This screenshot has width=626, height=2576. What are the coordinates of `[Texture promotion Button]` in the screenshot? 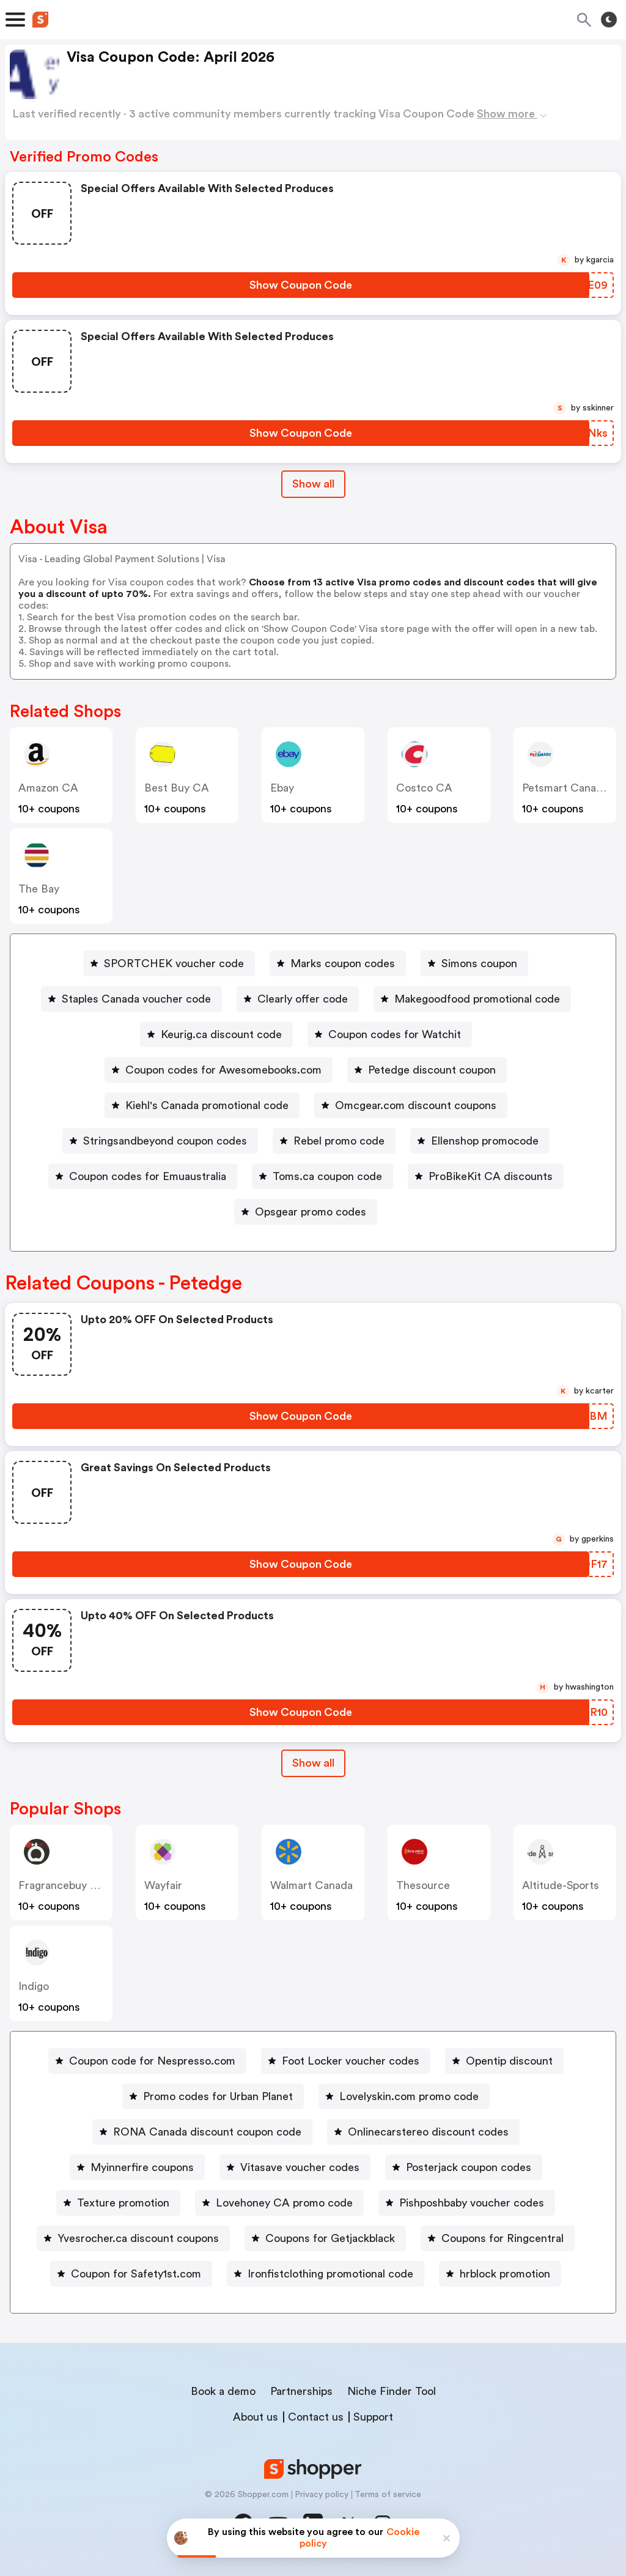 It's located at (118, 2203).